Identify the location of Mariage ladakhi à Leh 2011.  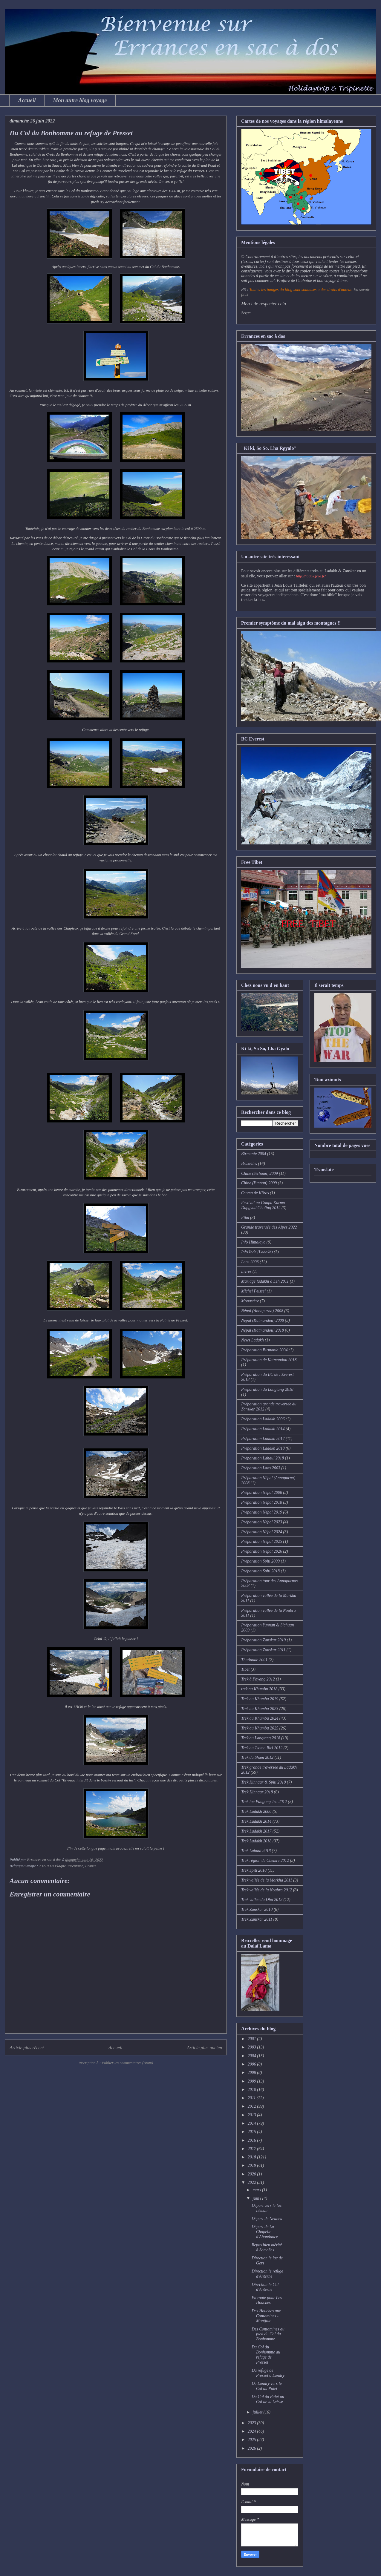
(265, 1281).